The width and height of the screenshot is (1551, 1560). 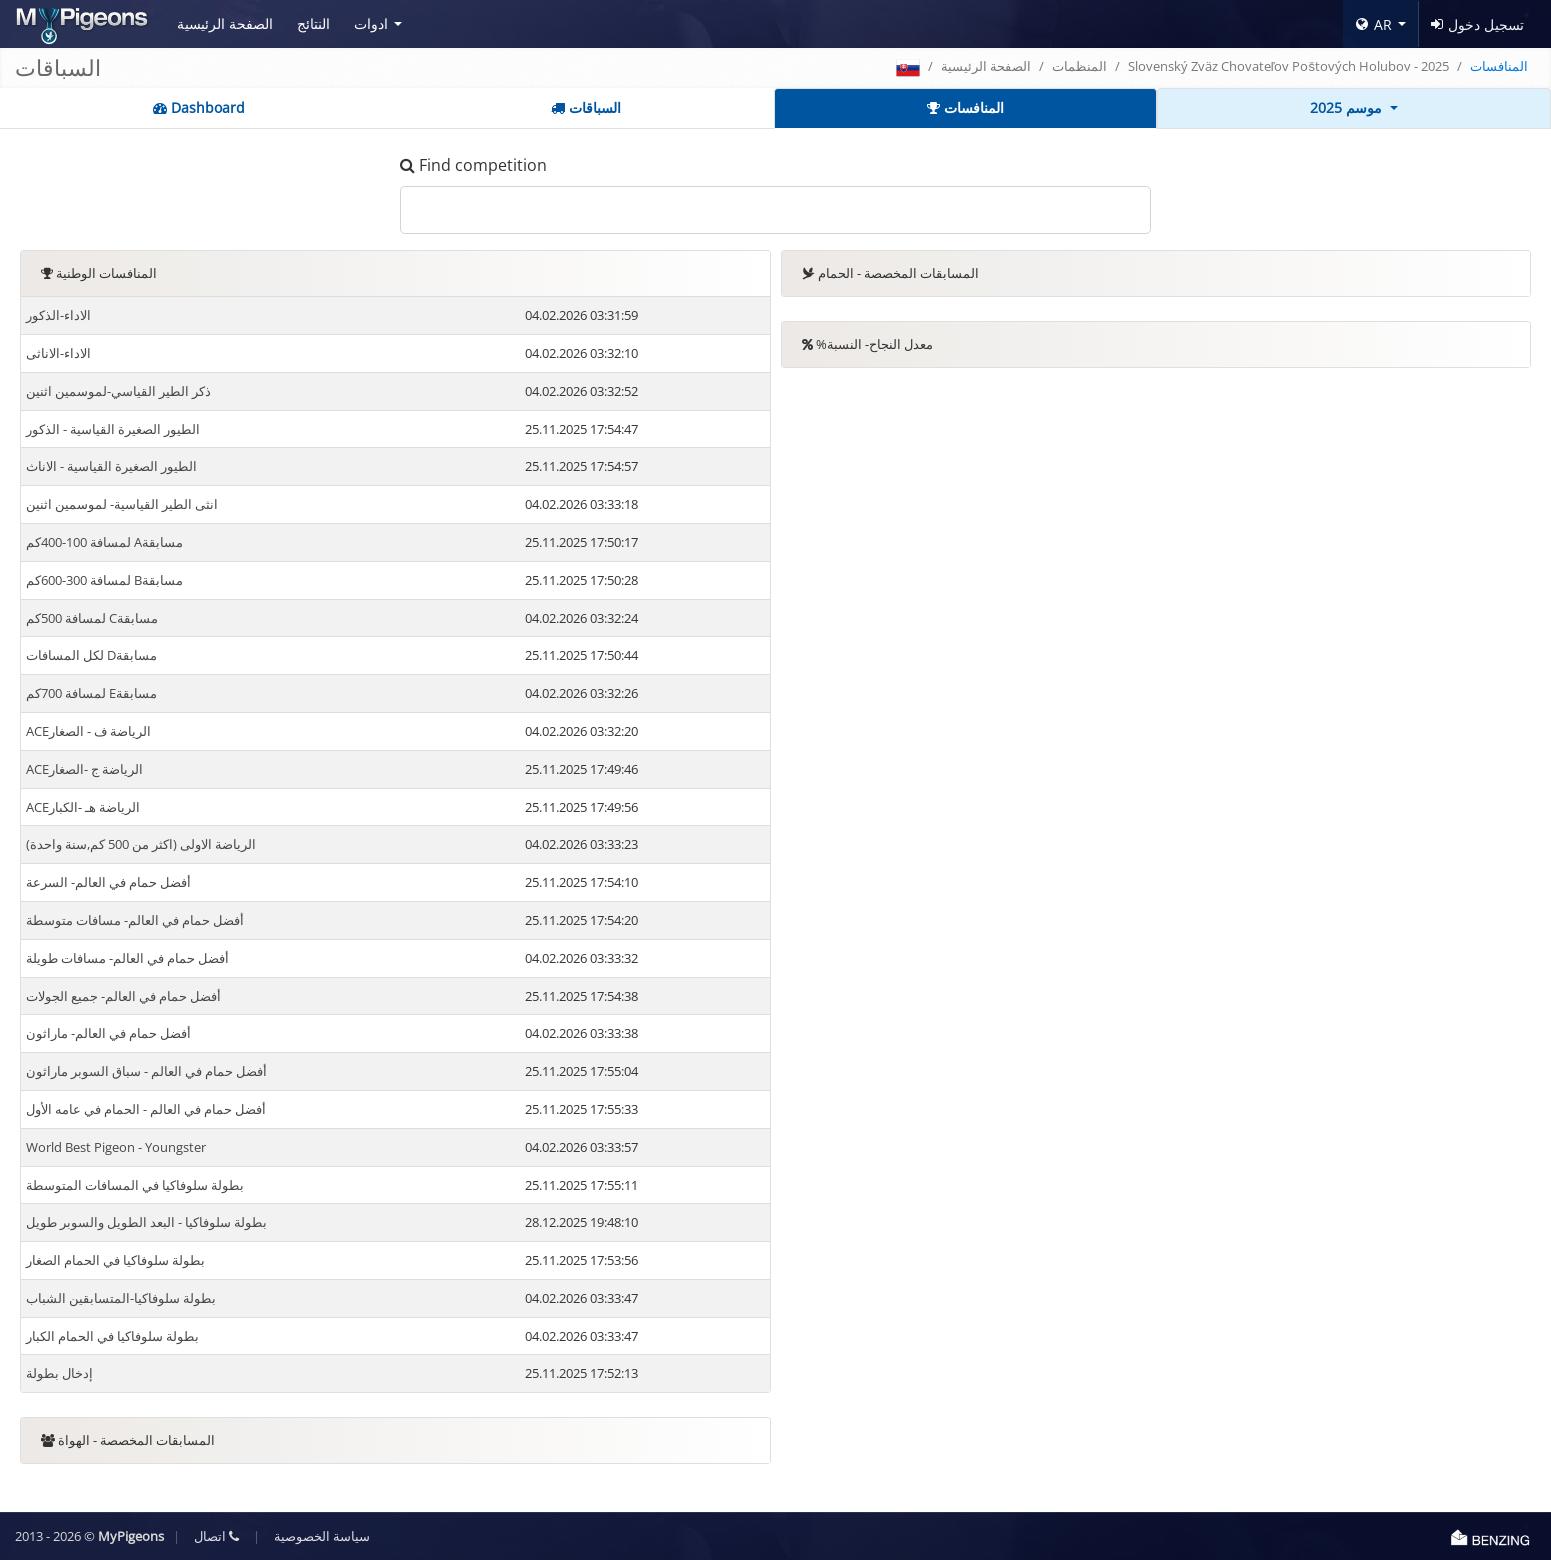 What do you see at coordinates (135, 920) in the screenshot?
I see `أفضل حمام في العالم- مسافات متوسطة` at bounding box center [135, 920].